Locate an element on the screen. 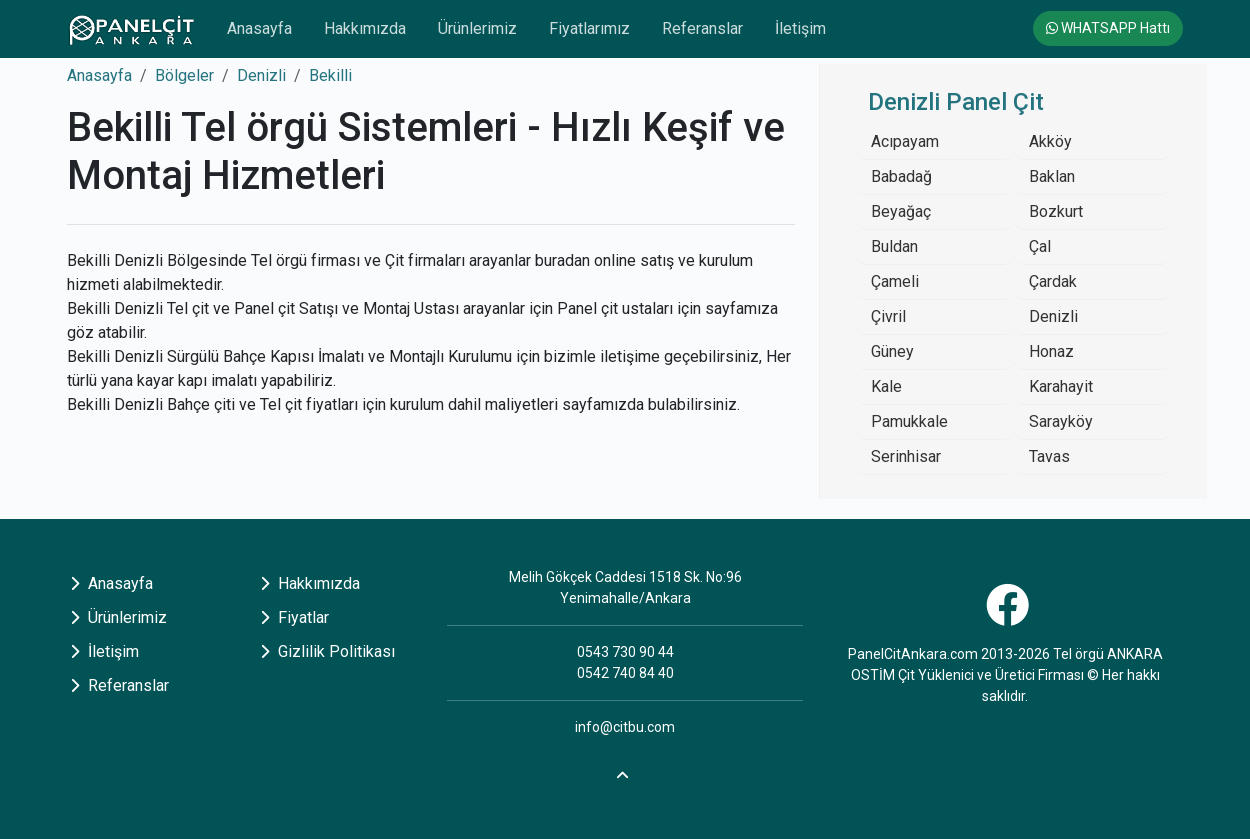 The image size is (1250, 839). Çardak is located at coordinates (1053, 281).